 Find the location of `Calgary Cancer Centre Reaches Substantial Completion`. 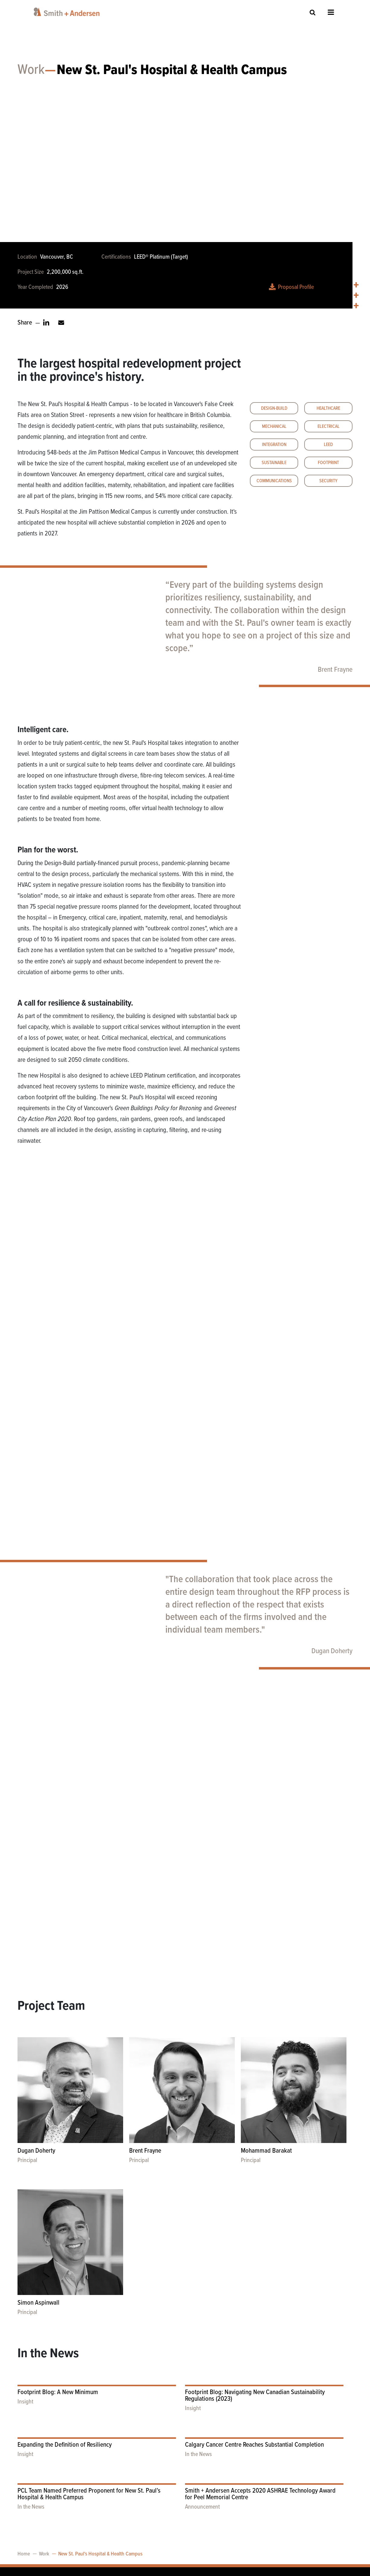

Calgary Cancer Centre Reaches Substantial Completion is located at coordinates (254, 2356).